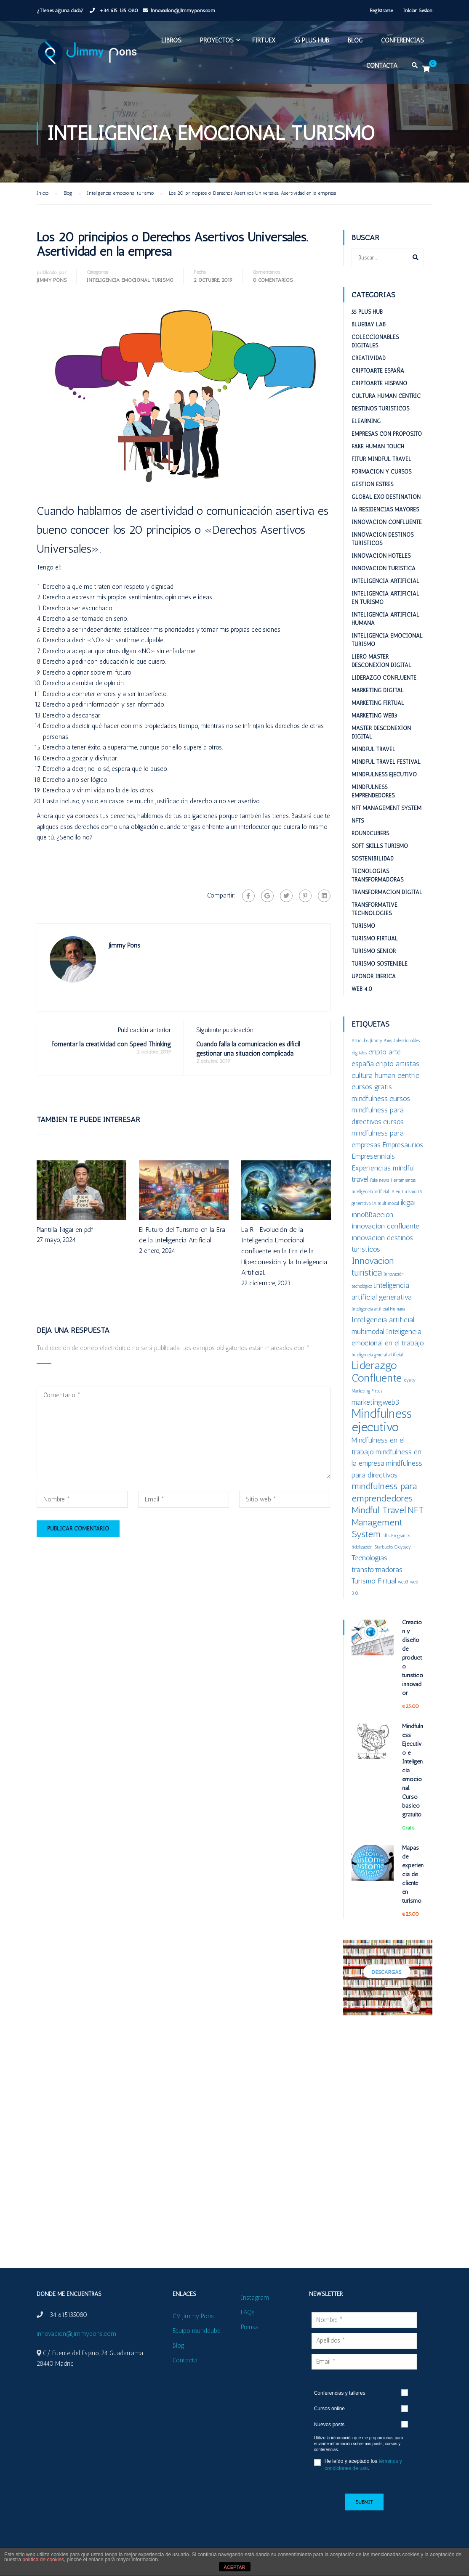  What do you see at coordinates (369, 324) in the screenshot?
I see `BlueBay Lab` at bounding box center [369, 324].